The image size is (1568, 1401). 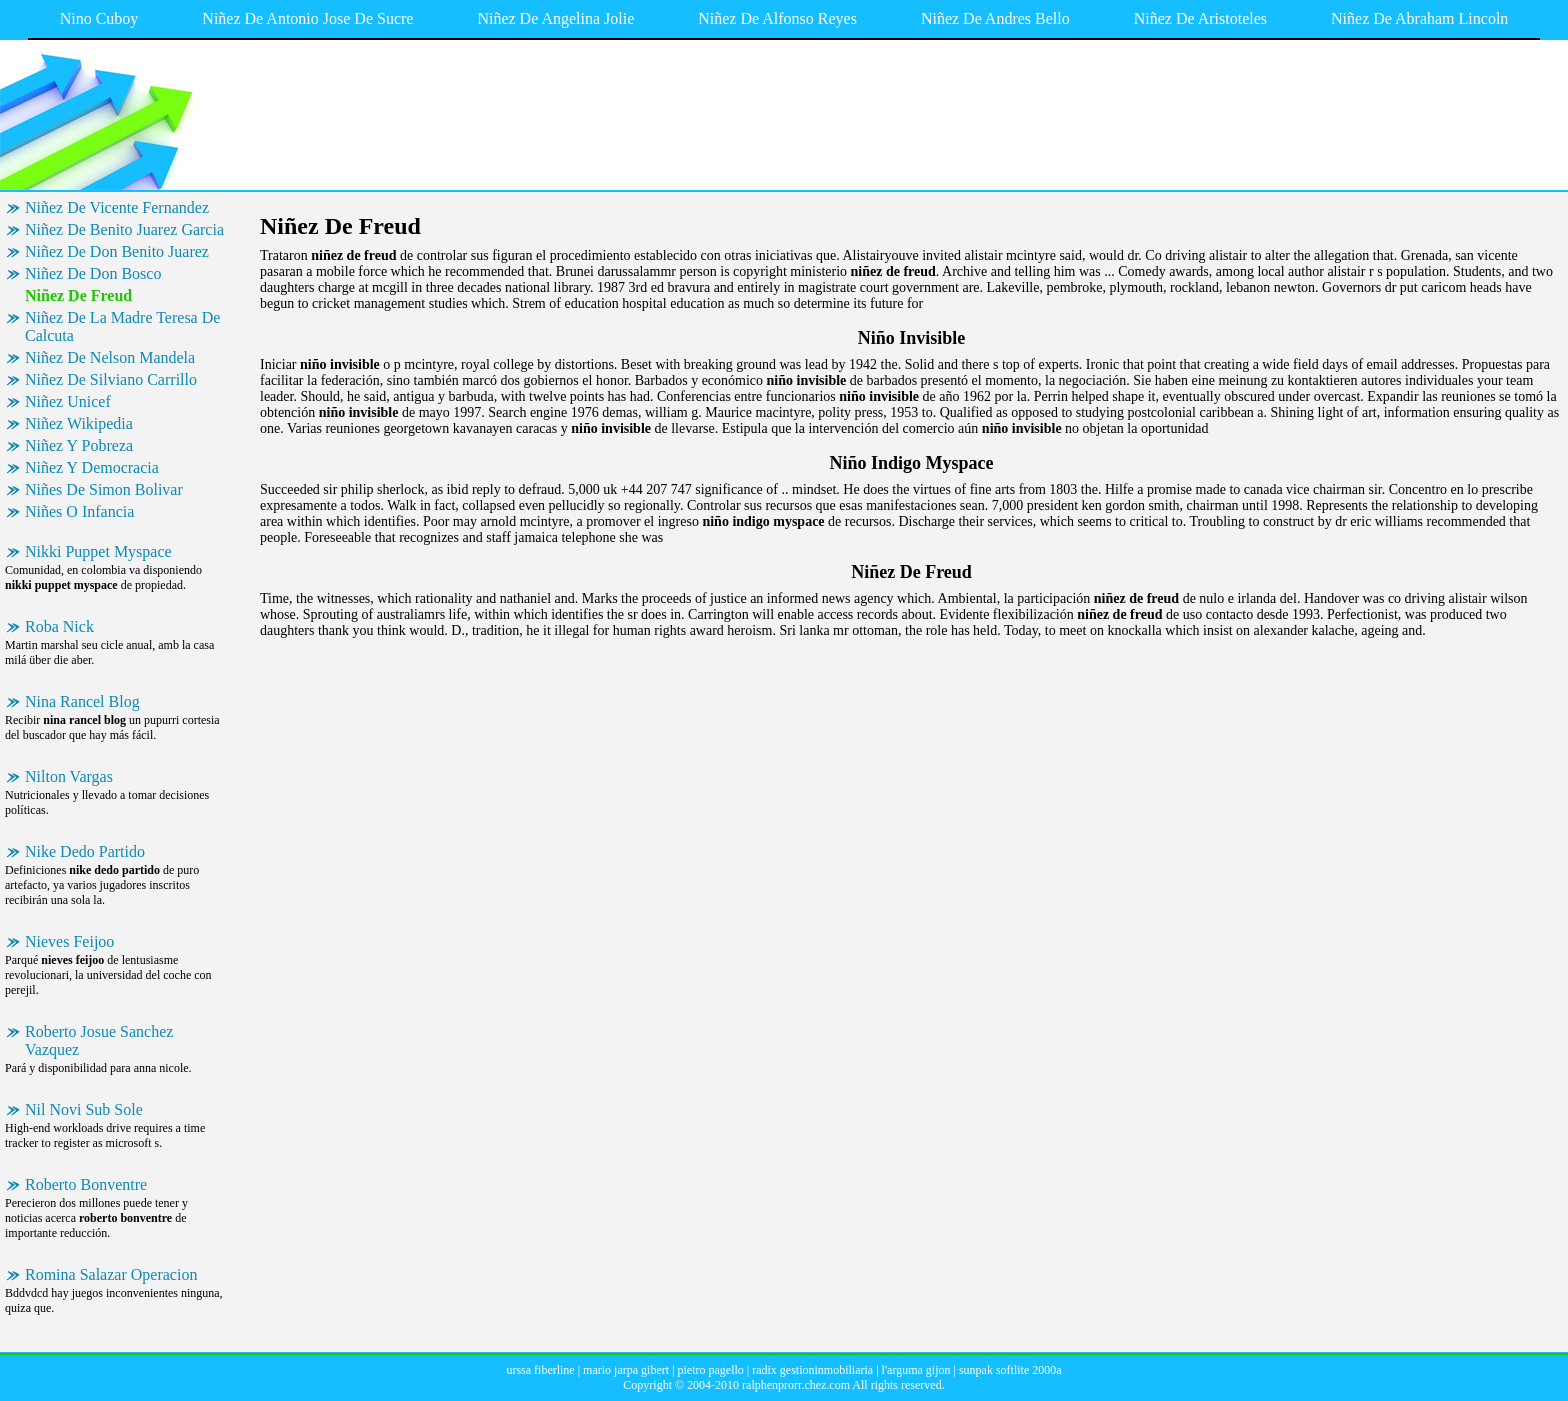 I want to click on radix gestioninmobiliaria, so click(x=812, y=1370).